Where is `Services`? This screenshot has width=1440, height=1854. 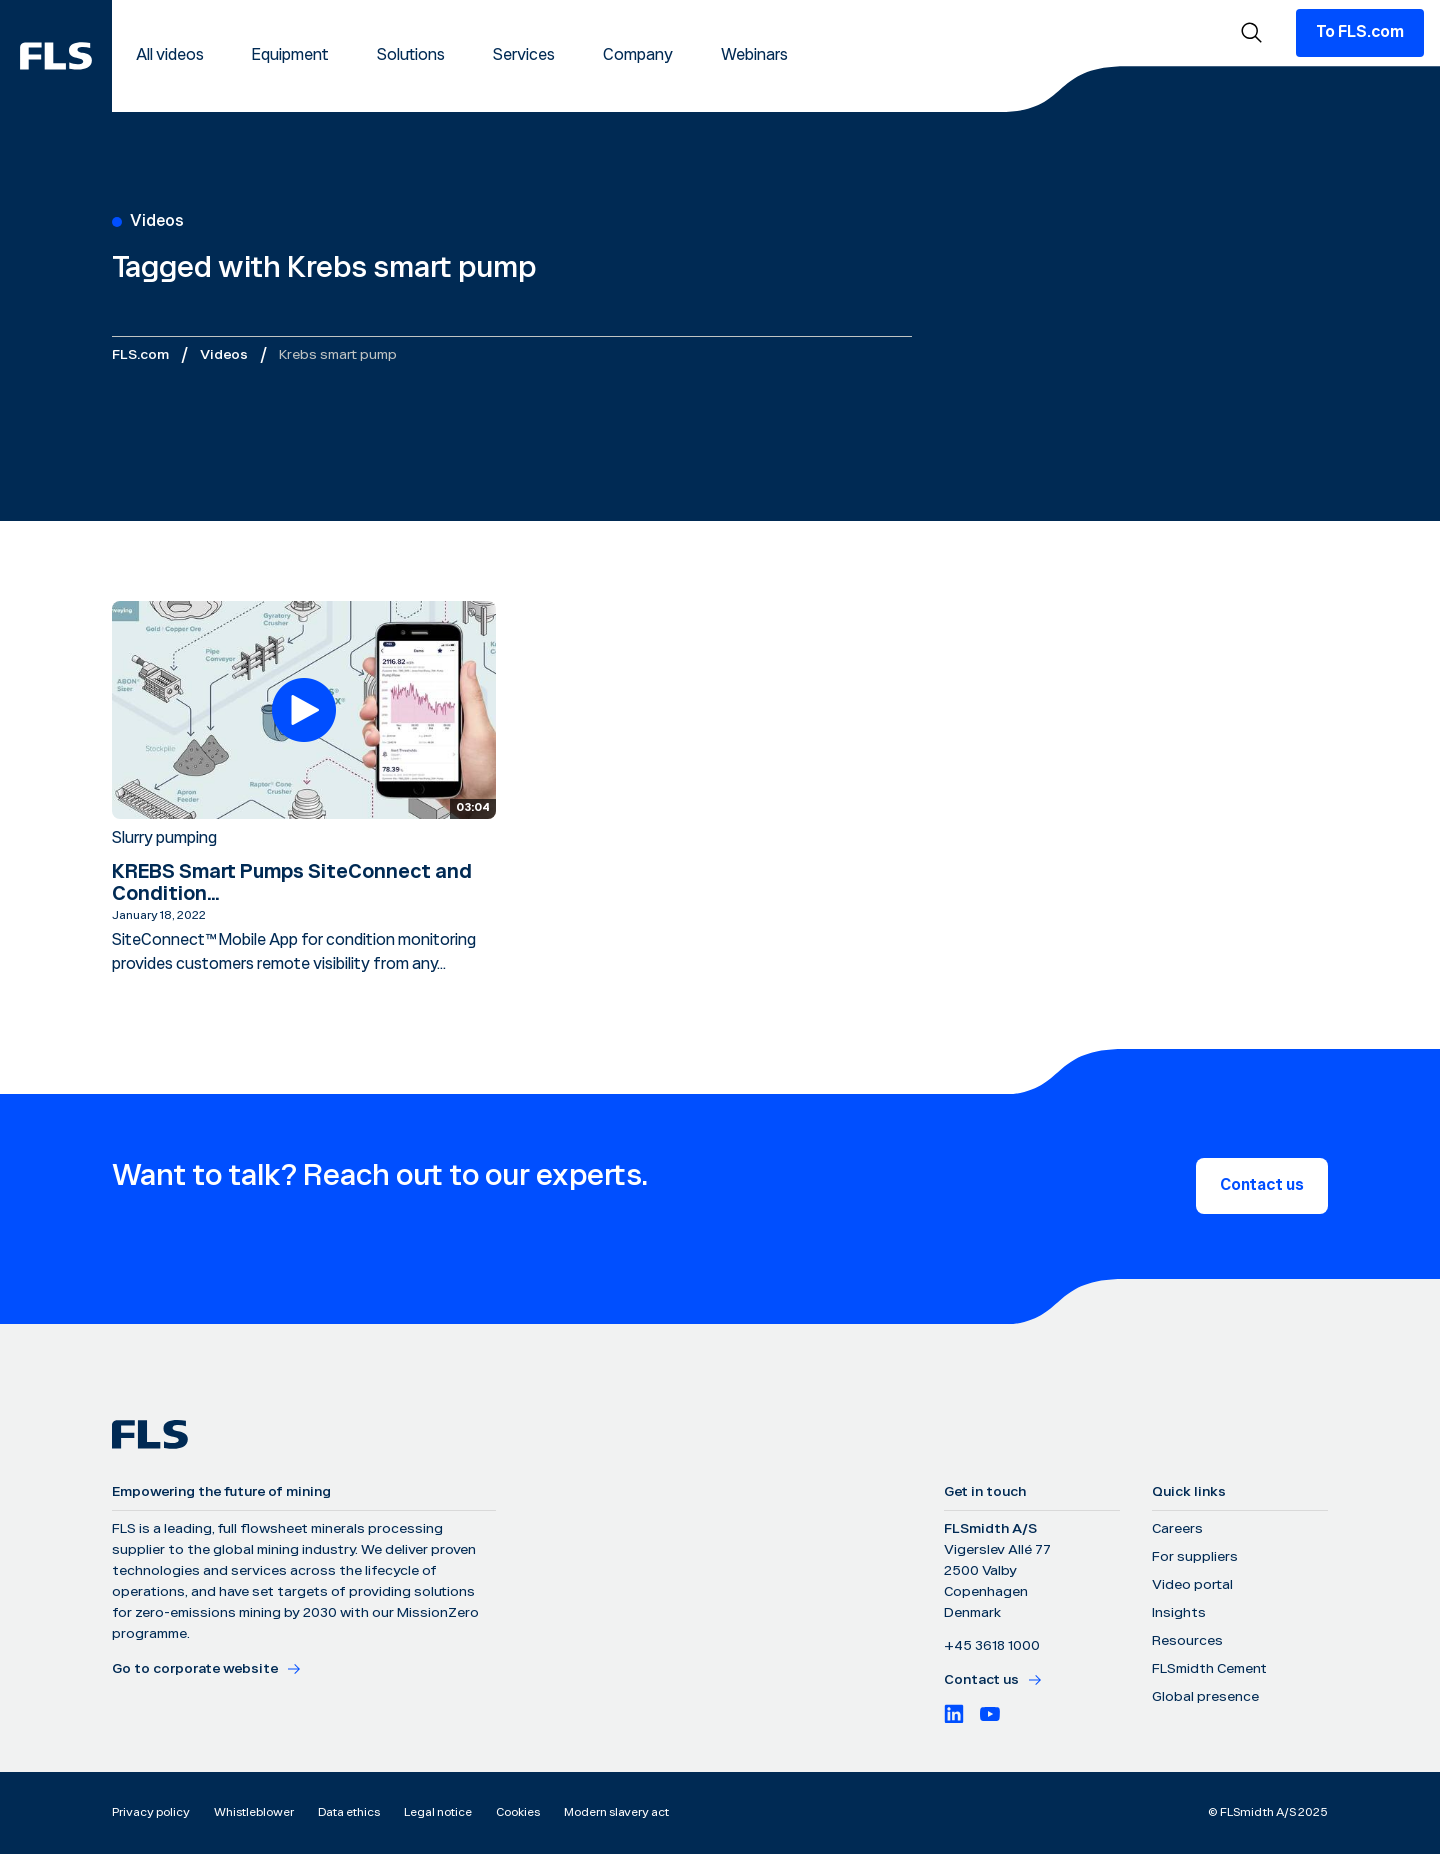 Services is located at coordinates (524, 55).